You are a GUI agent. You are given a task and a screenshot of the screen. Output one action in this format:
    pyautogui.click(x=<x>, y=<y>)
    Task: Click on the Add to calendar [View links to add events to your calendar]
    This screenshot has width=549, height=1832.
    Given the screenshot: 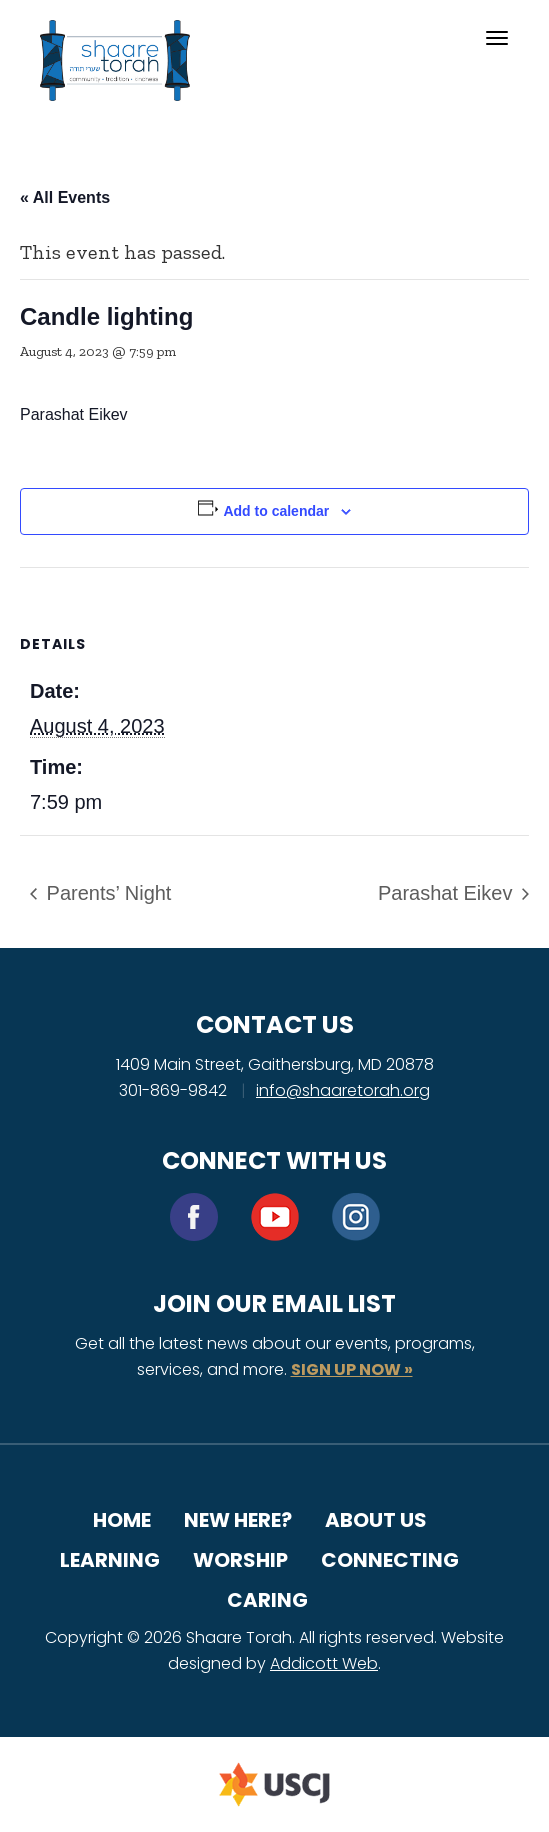 What is the action you would take?
    pyautogui.click(x=276, y=511)
    